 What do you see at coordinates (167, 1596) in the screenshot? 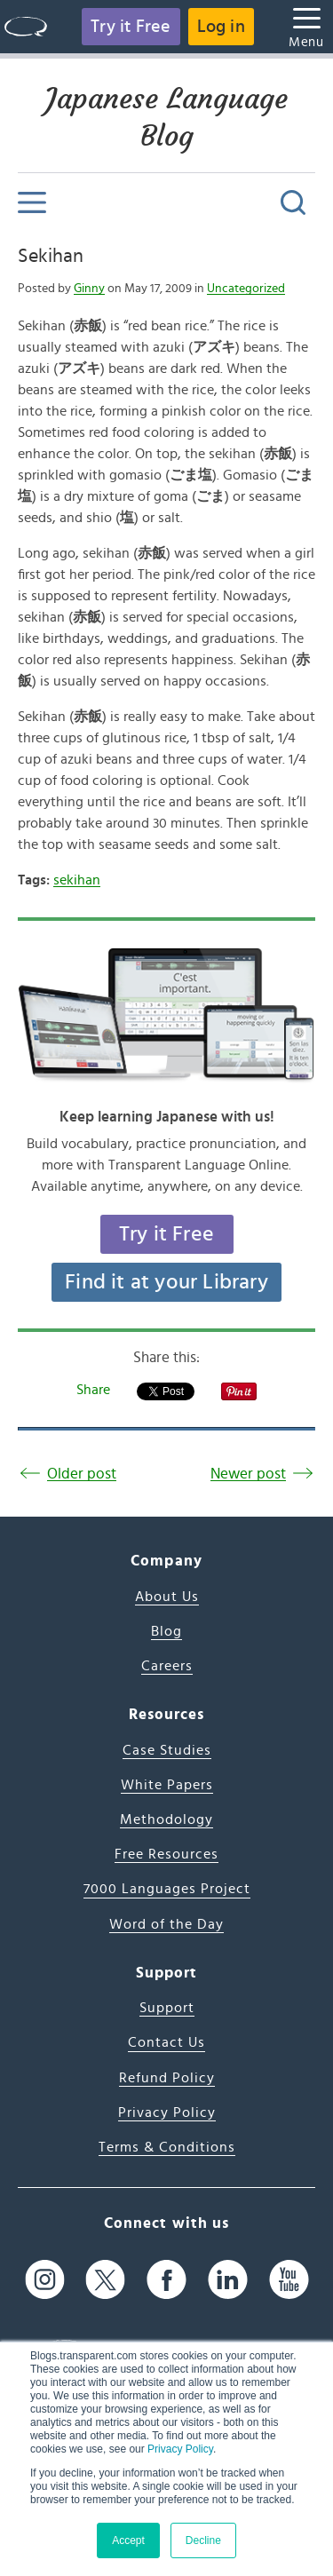
I see `About Us` at bounding box center [167, 1596].